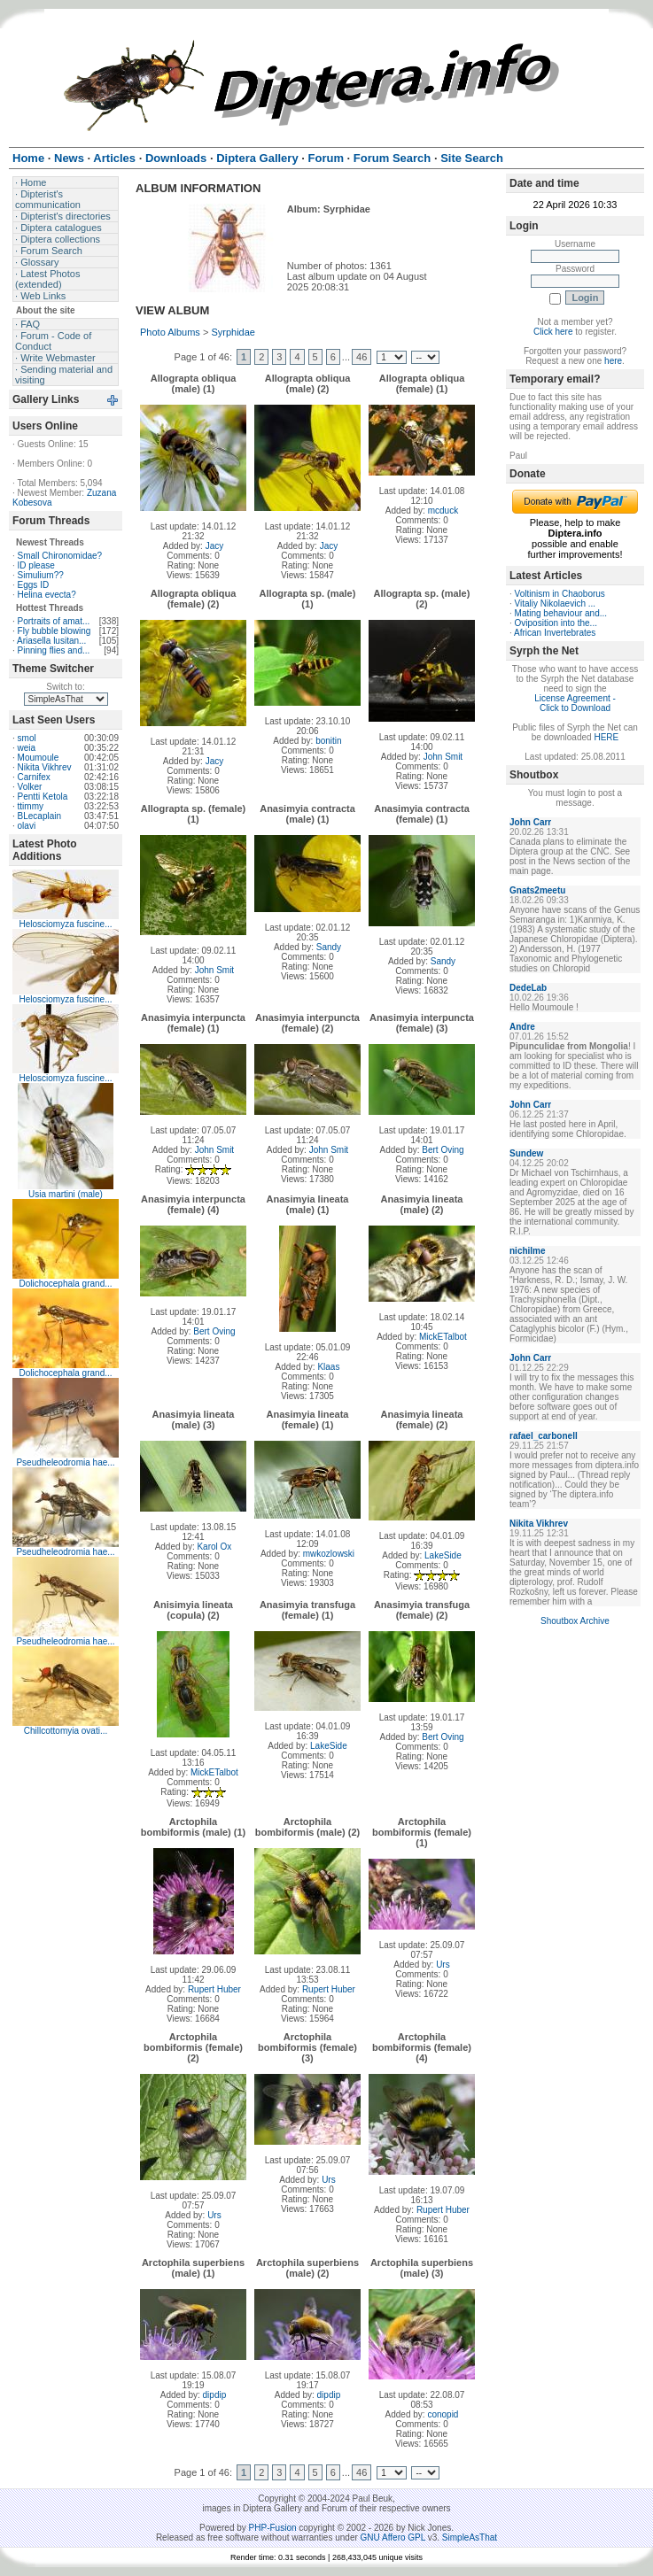  Describe the element at coordinates (361, 357) in the screenshot. I see `46` at that location.